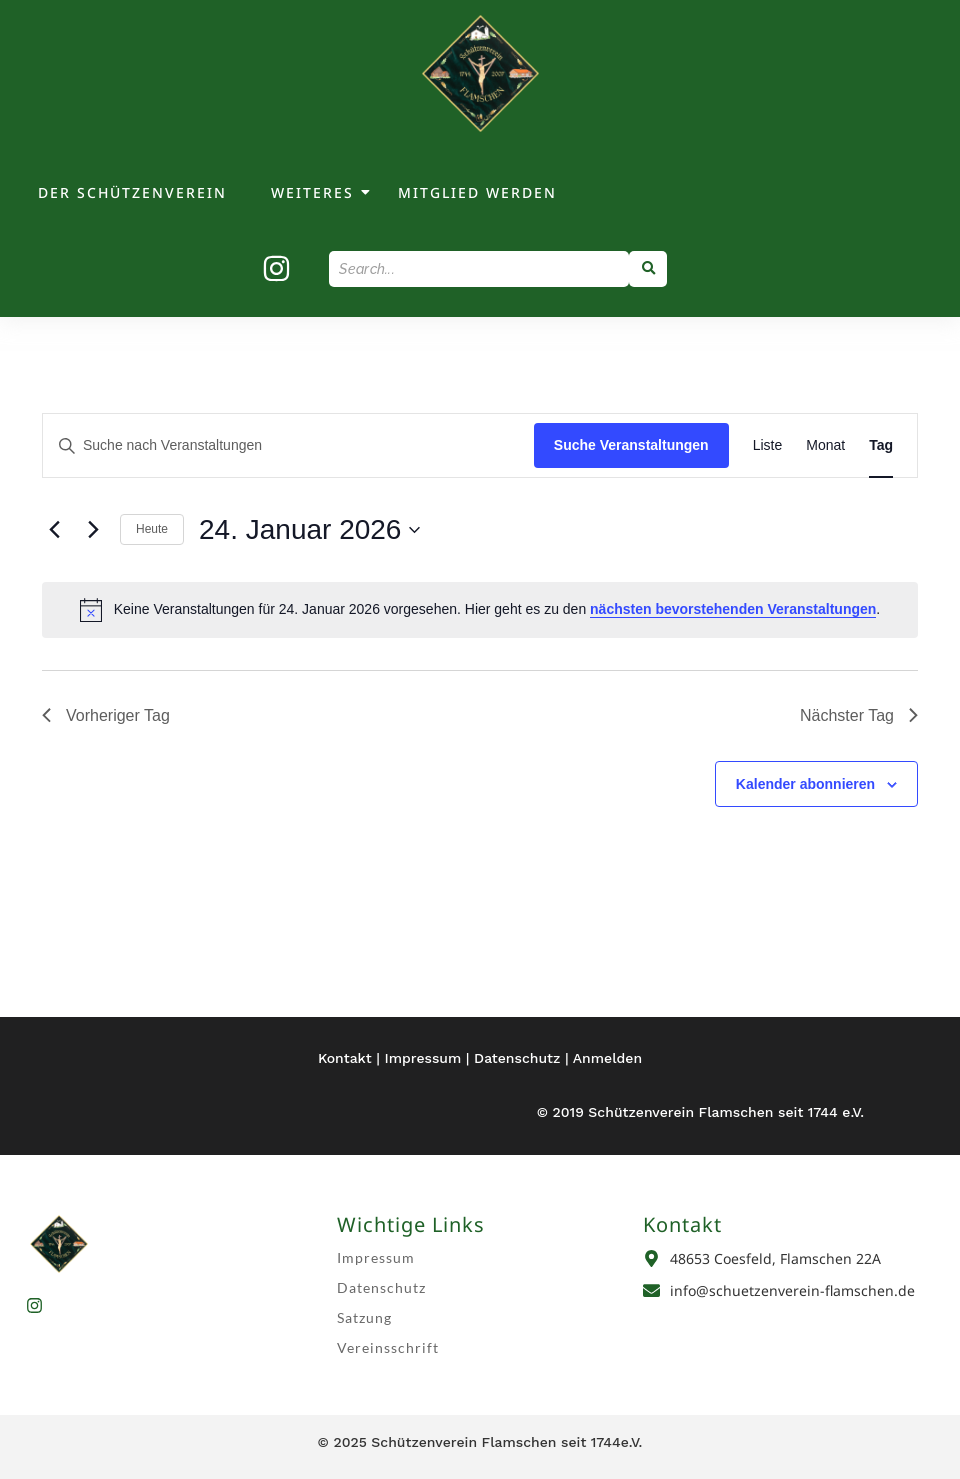 The height and width of the screenshot is (1479, 960). What do you see at coordinates (423, 1058) in the screenshot?
I see `Impressum` at bounding box center [423, 1058].